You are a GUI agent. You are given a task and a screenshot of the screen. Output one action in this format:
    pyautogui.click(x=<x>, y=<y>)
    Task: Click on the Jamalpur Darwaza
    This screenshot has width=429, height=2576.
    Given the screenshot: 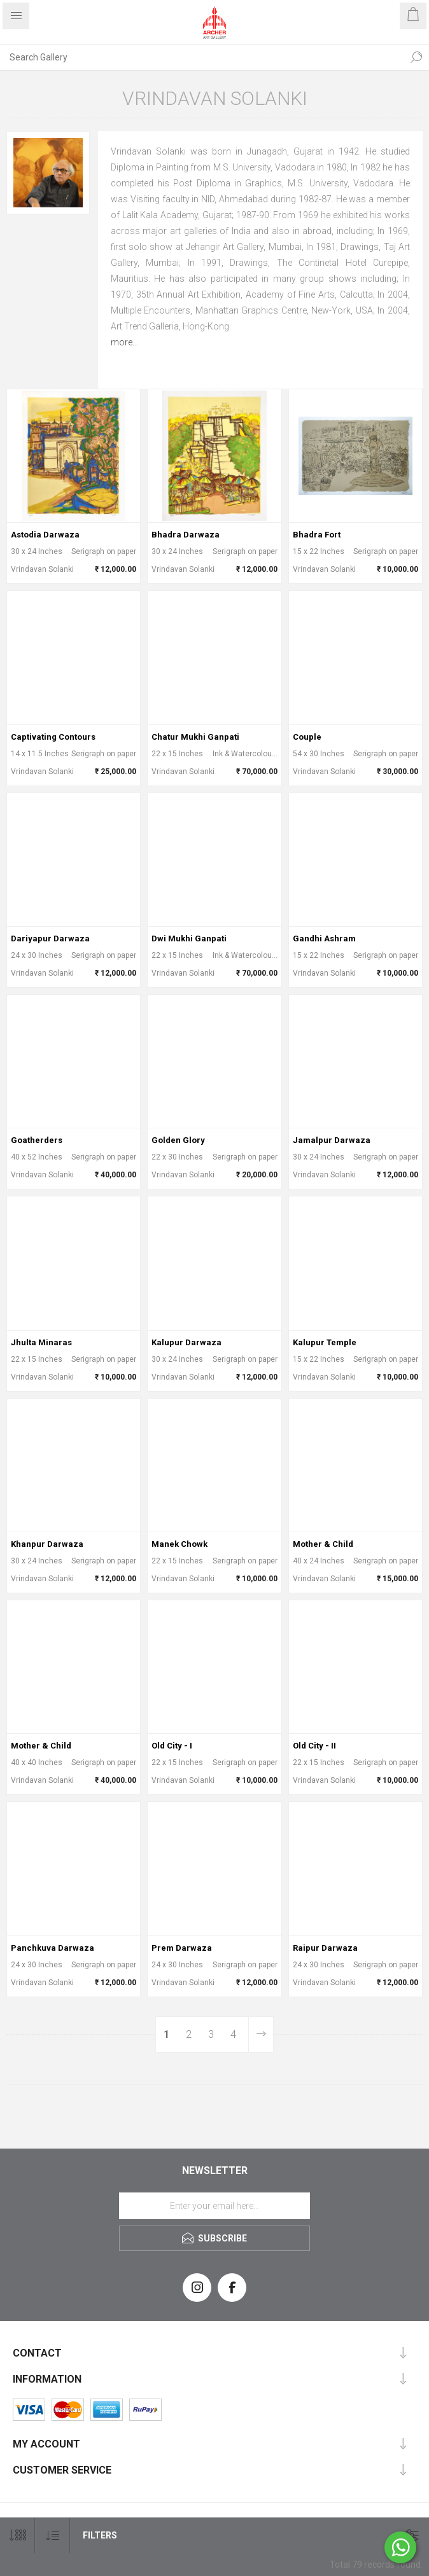 What is the action you would take?
    pyautogui.click(x=331, y=1140)
    